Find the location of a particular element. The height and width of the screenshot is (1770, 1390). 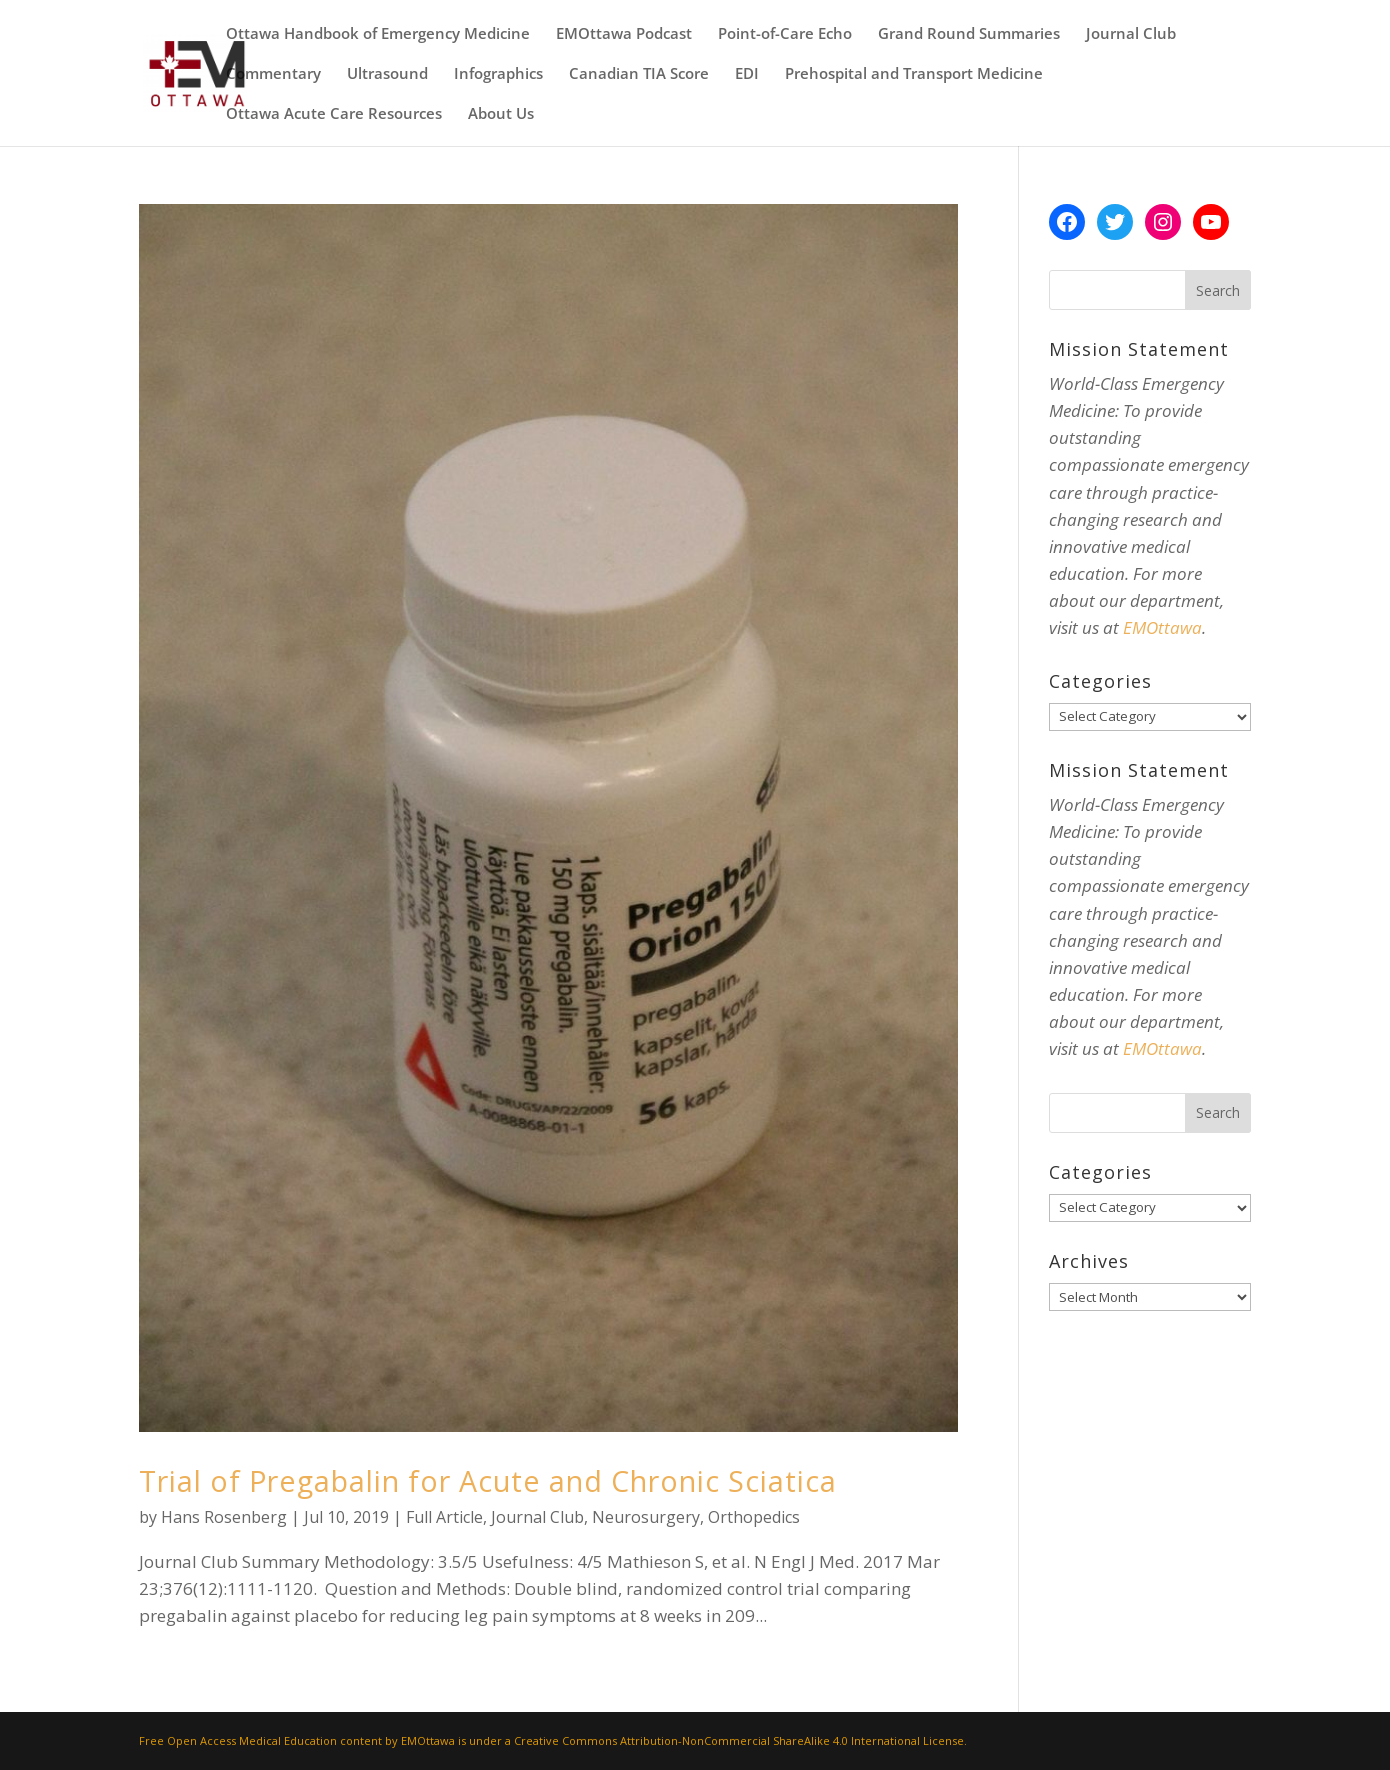

Orthopedics is located at coordinates (754, 1517).